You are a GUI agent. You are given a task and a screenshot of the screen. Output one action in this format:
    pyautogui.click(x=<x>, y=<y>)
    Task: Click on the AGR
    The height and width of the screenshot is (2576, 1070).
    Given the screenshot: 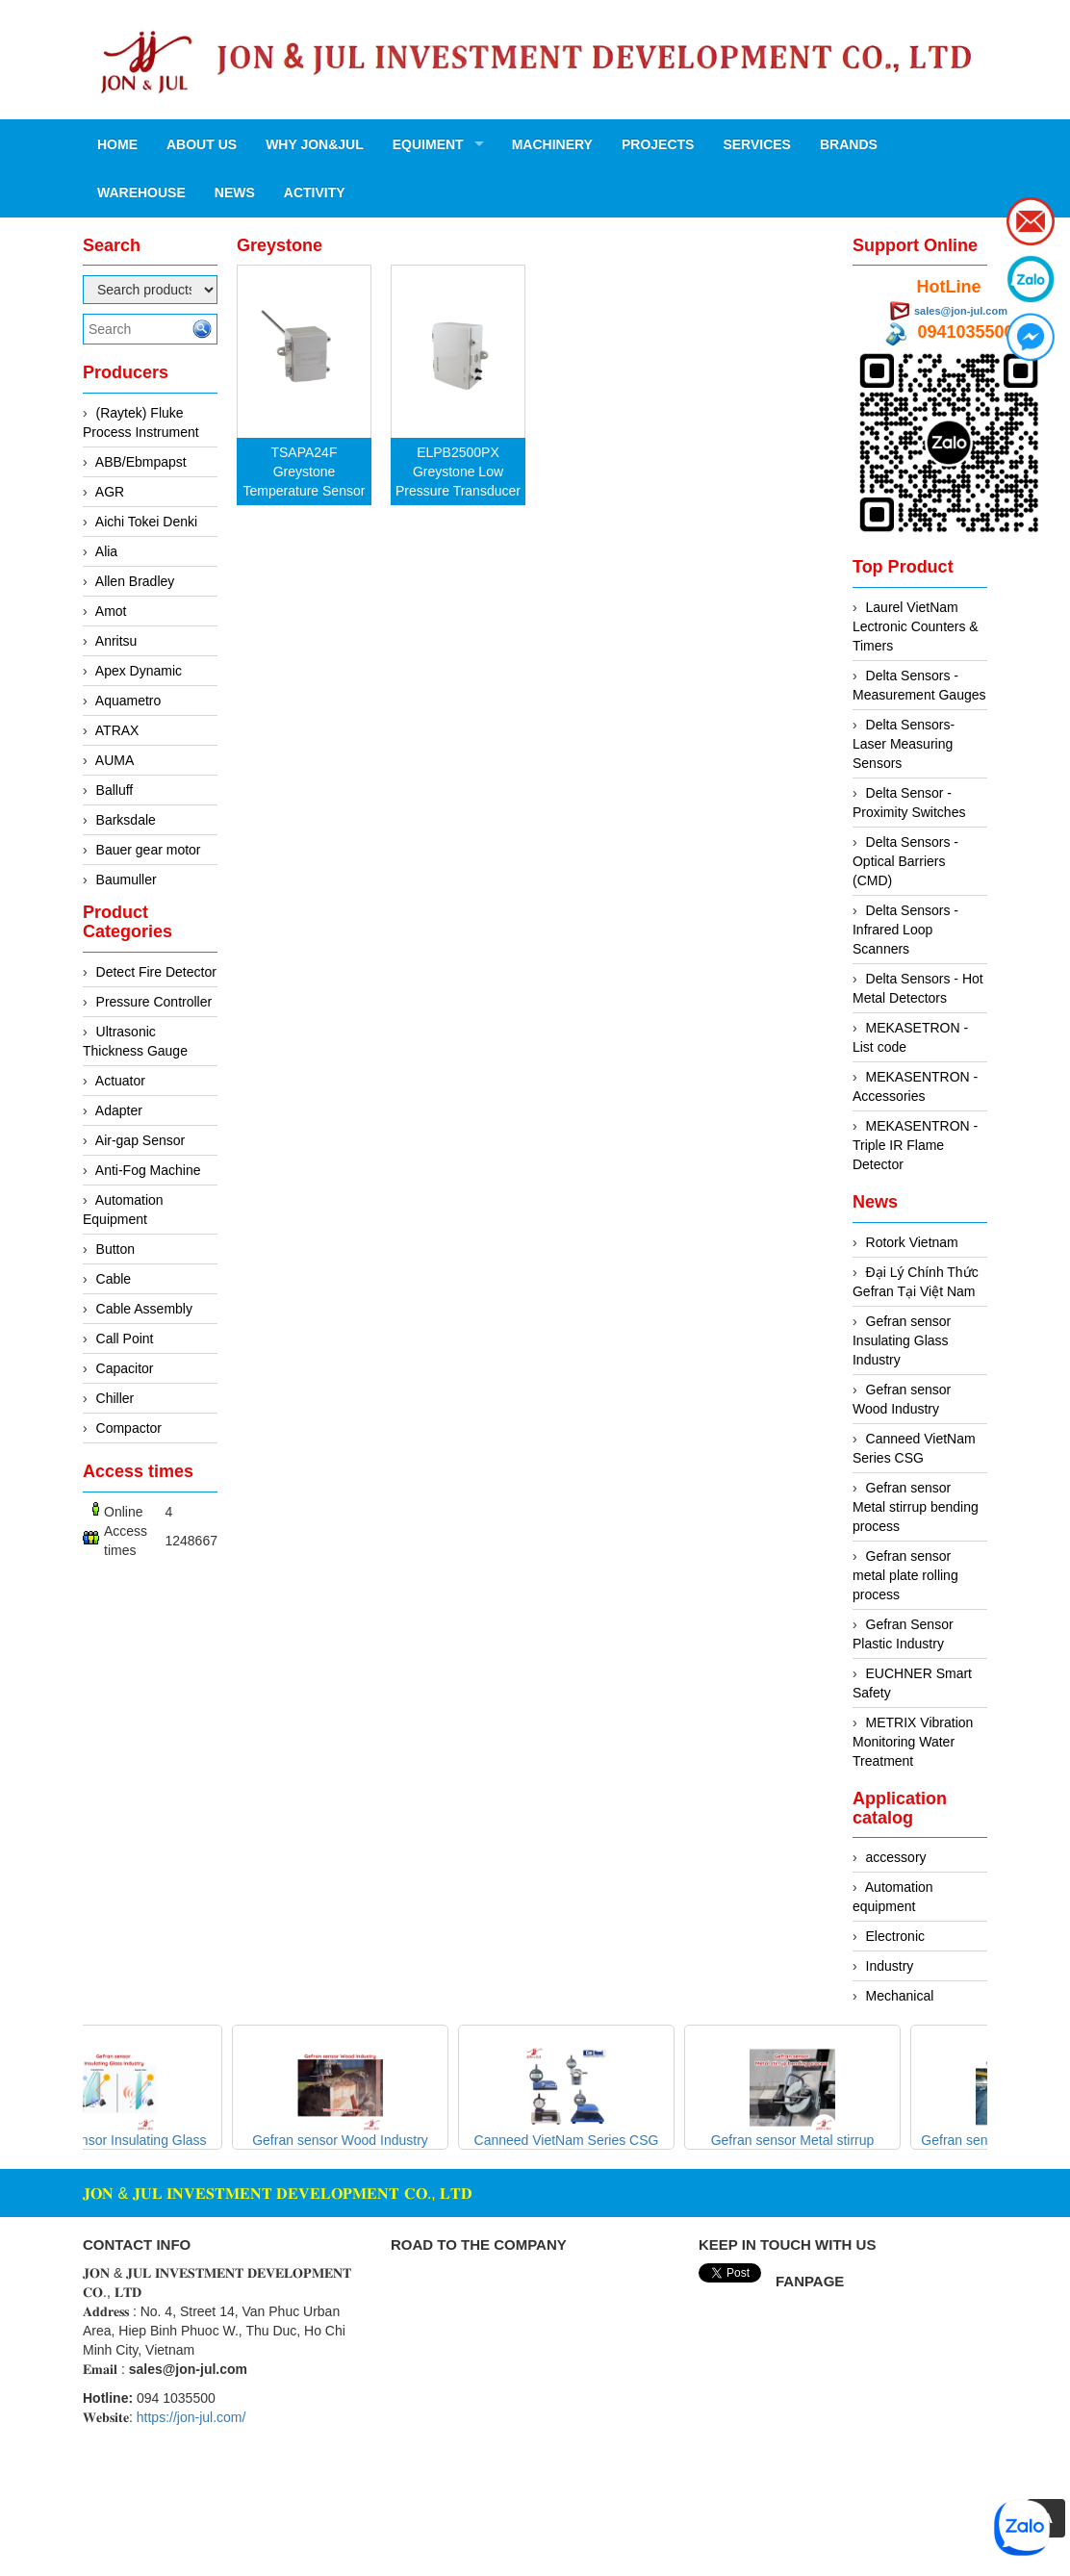 What is the action you would take?
    pyautogui.click(x=109, y=491)
    